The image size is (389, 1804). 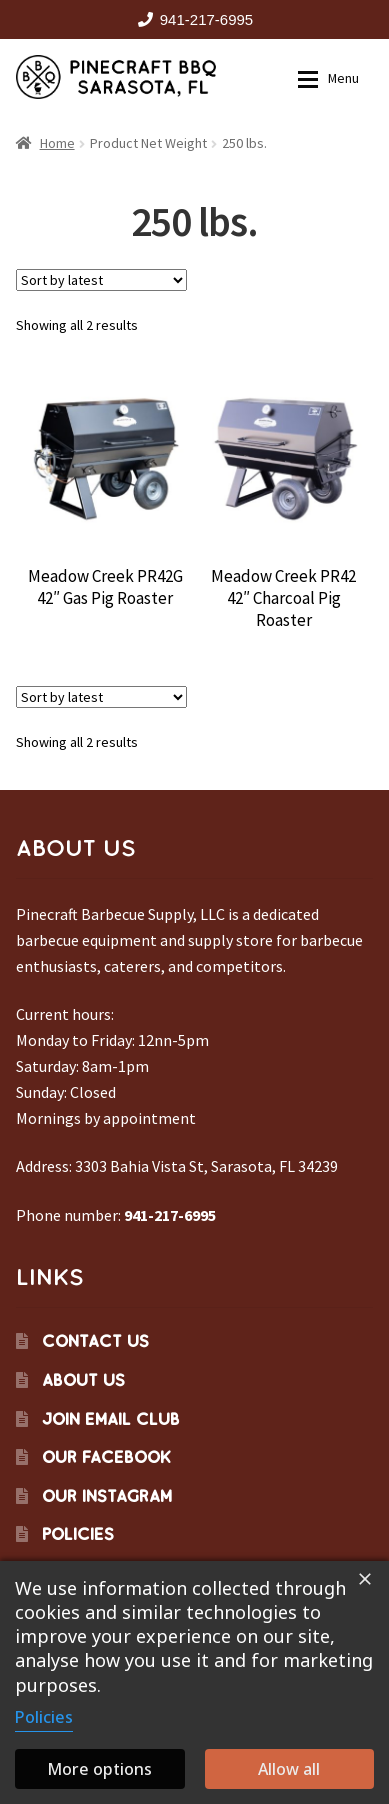 What do you see at coordinates (99, 1769) in the screenshot?
I see `More options` at bounding box center [99, 1769].